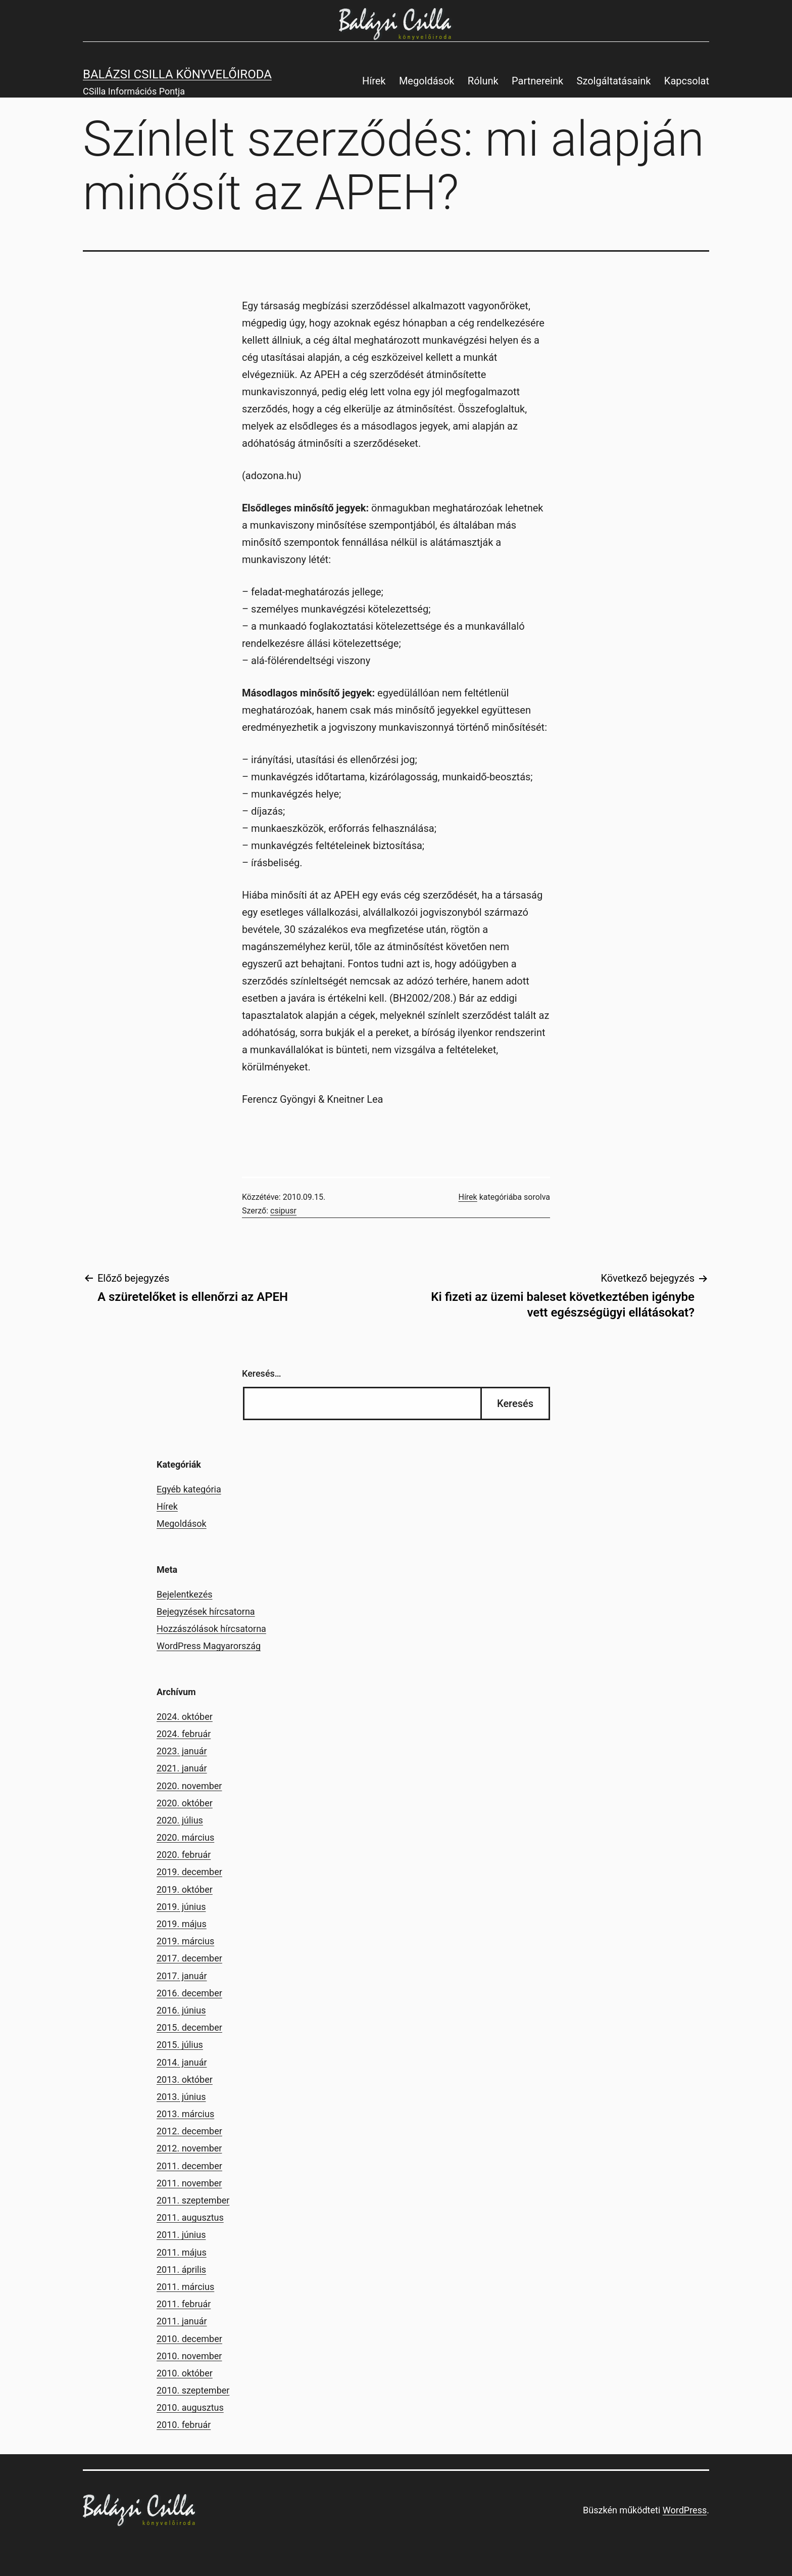 This screenshot has width=792, height=2576. I want to click on 2010. október, so click(185, 2373).